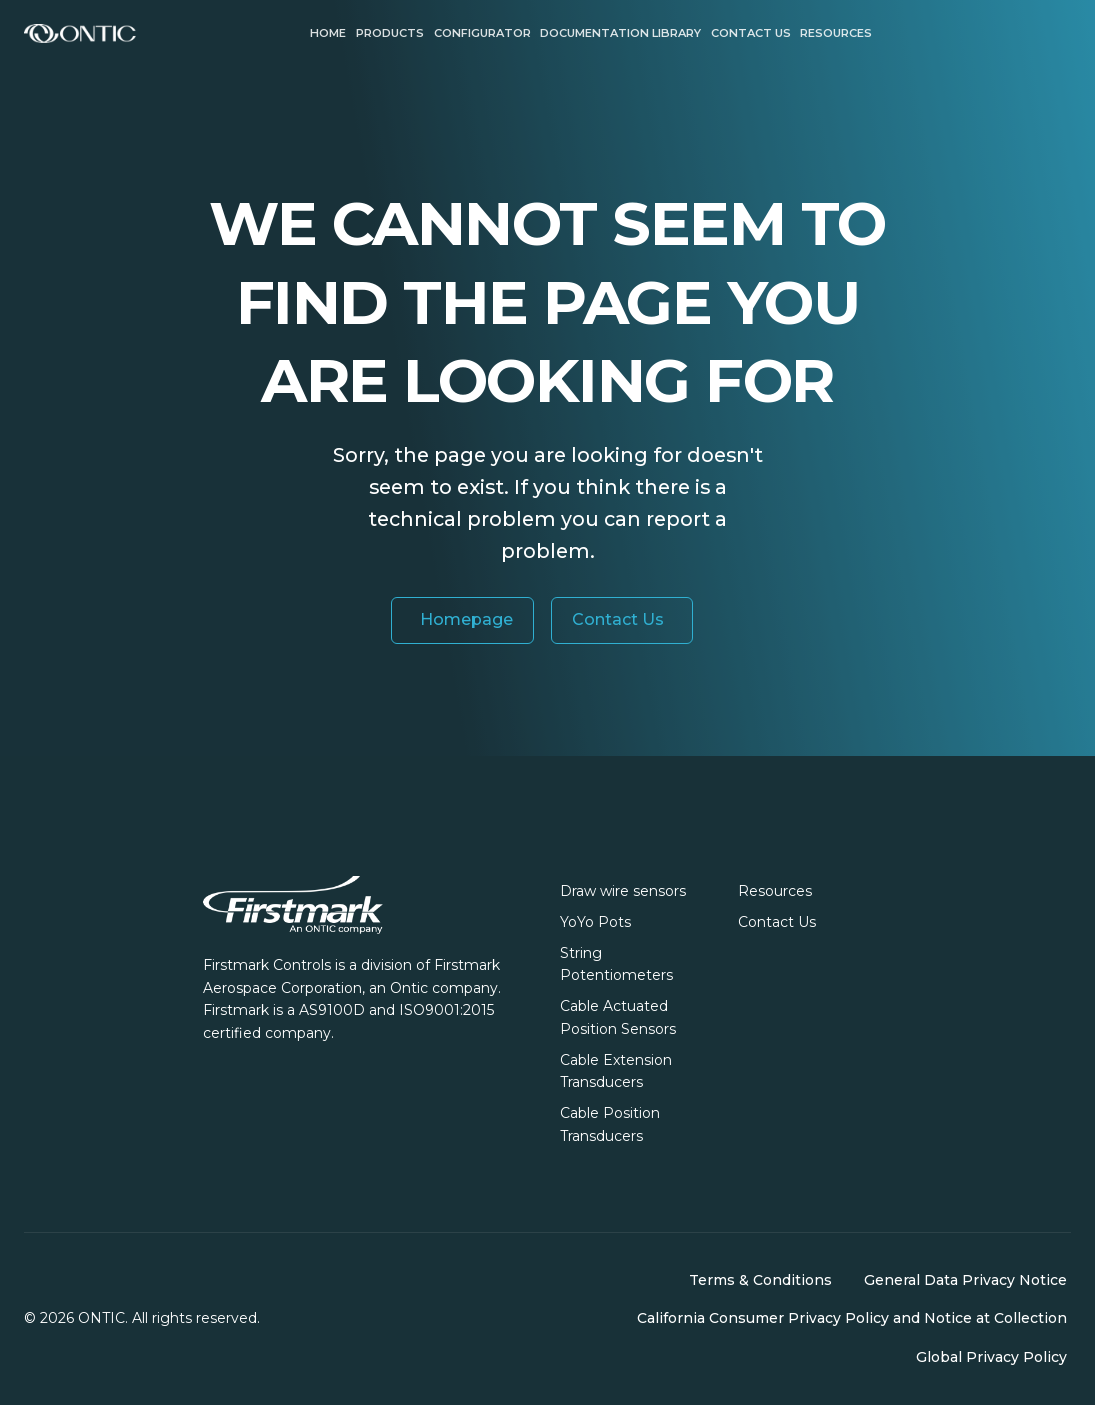 This screenshot has width=1095, height=1405. What do you see at coordinates (623, 891) in the screenshot?
I see `Draw wire sensors` at bounding box center [623, 891].